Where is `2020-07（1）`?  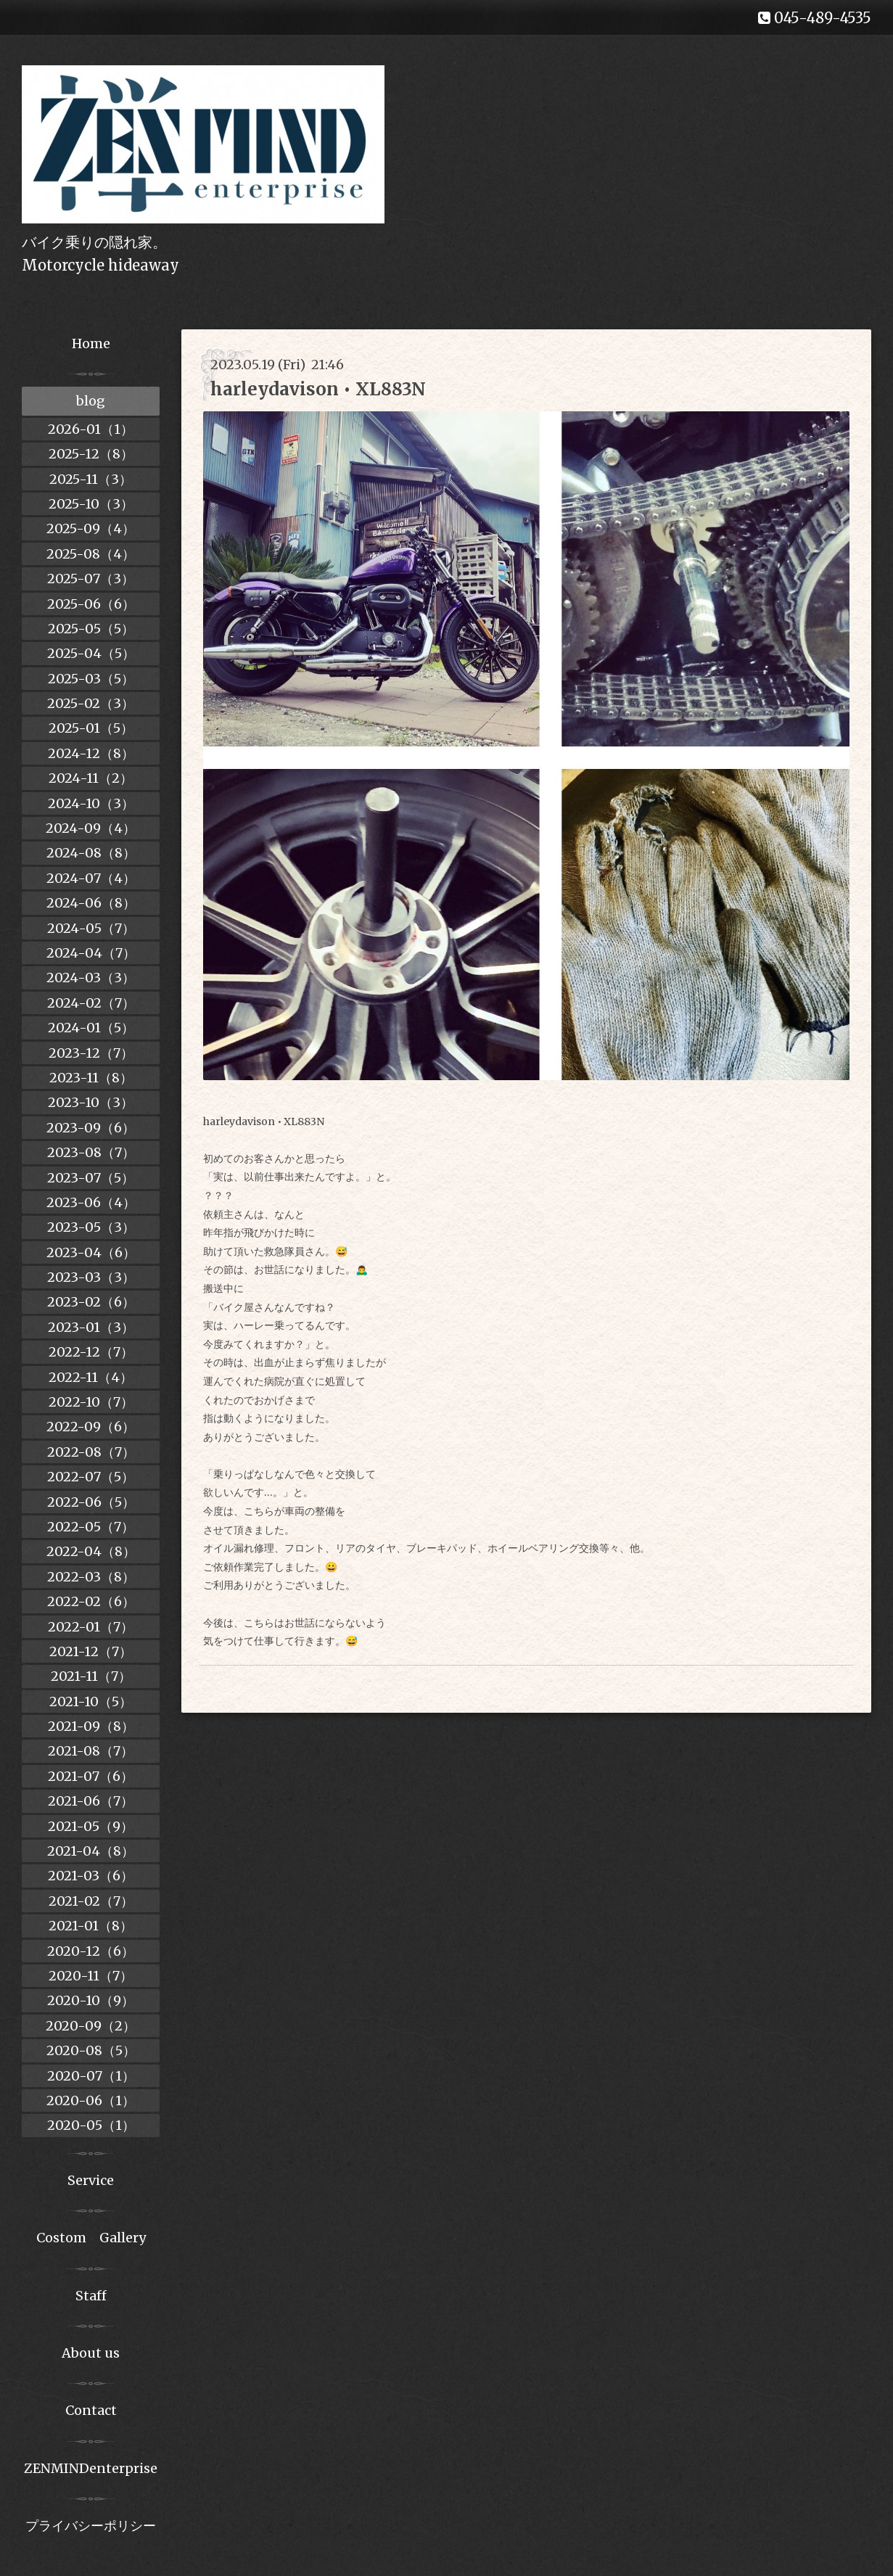 2020-07（1） is located at coordinates (91, 2075).